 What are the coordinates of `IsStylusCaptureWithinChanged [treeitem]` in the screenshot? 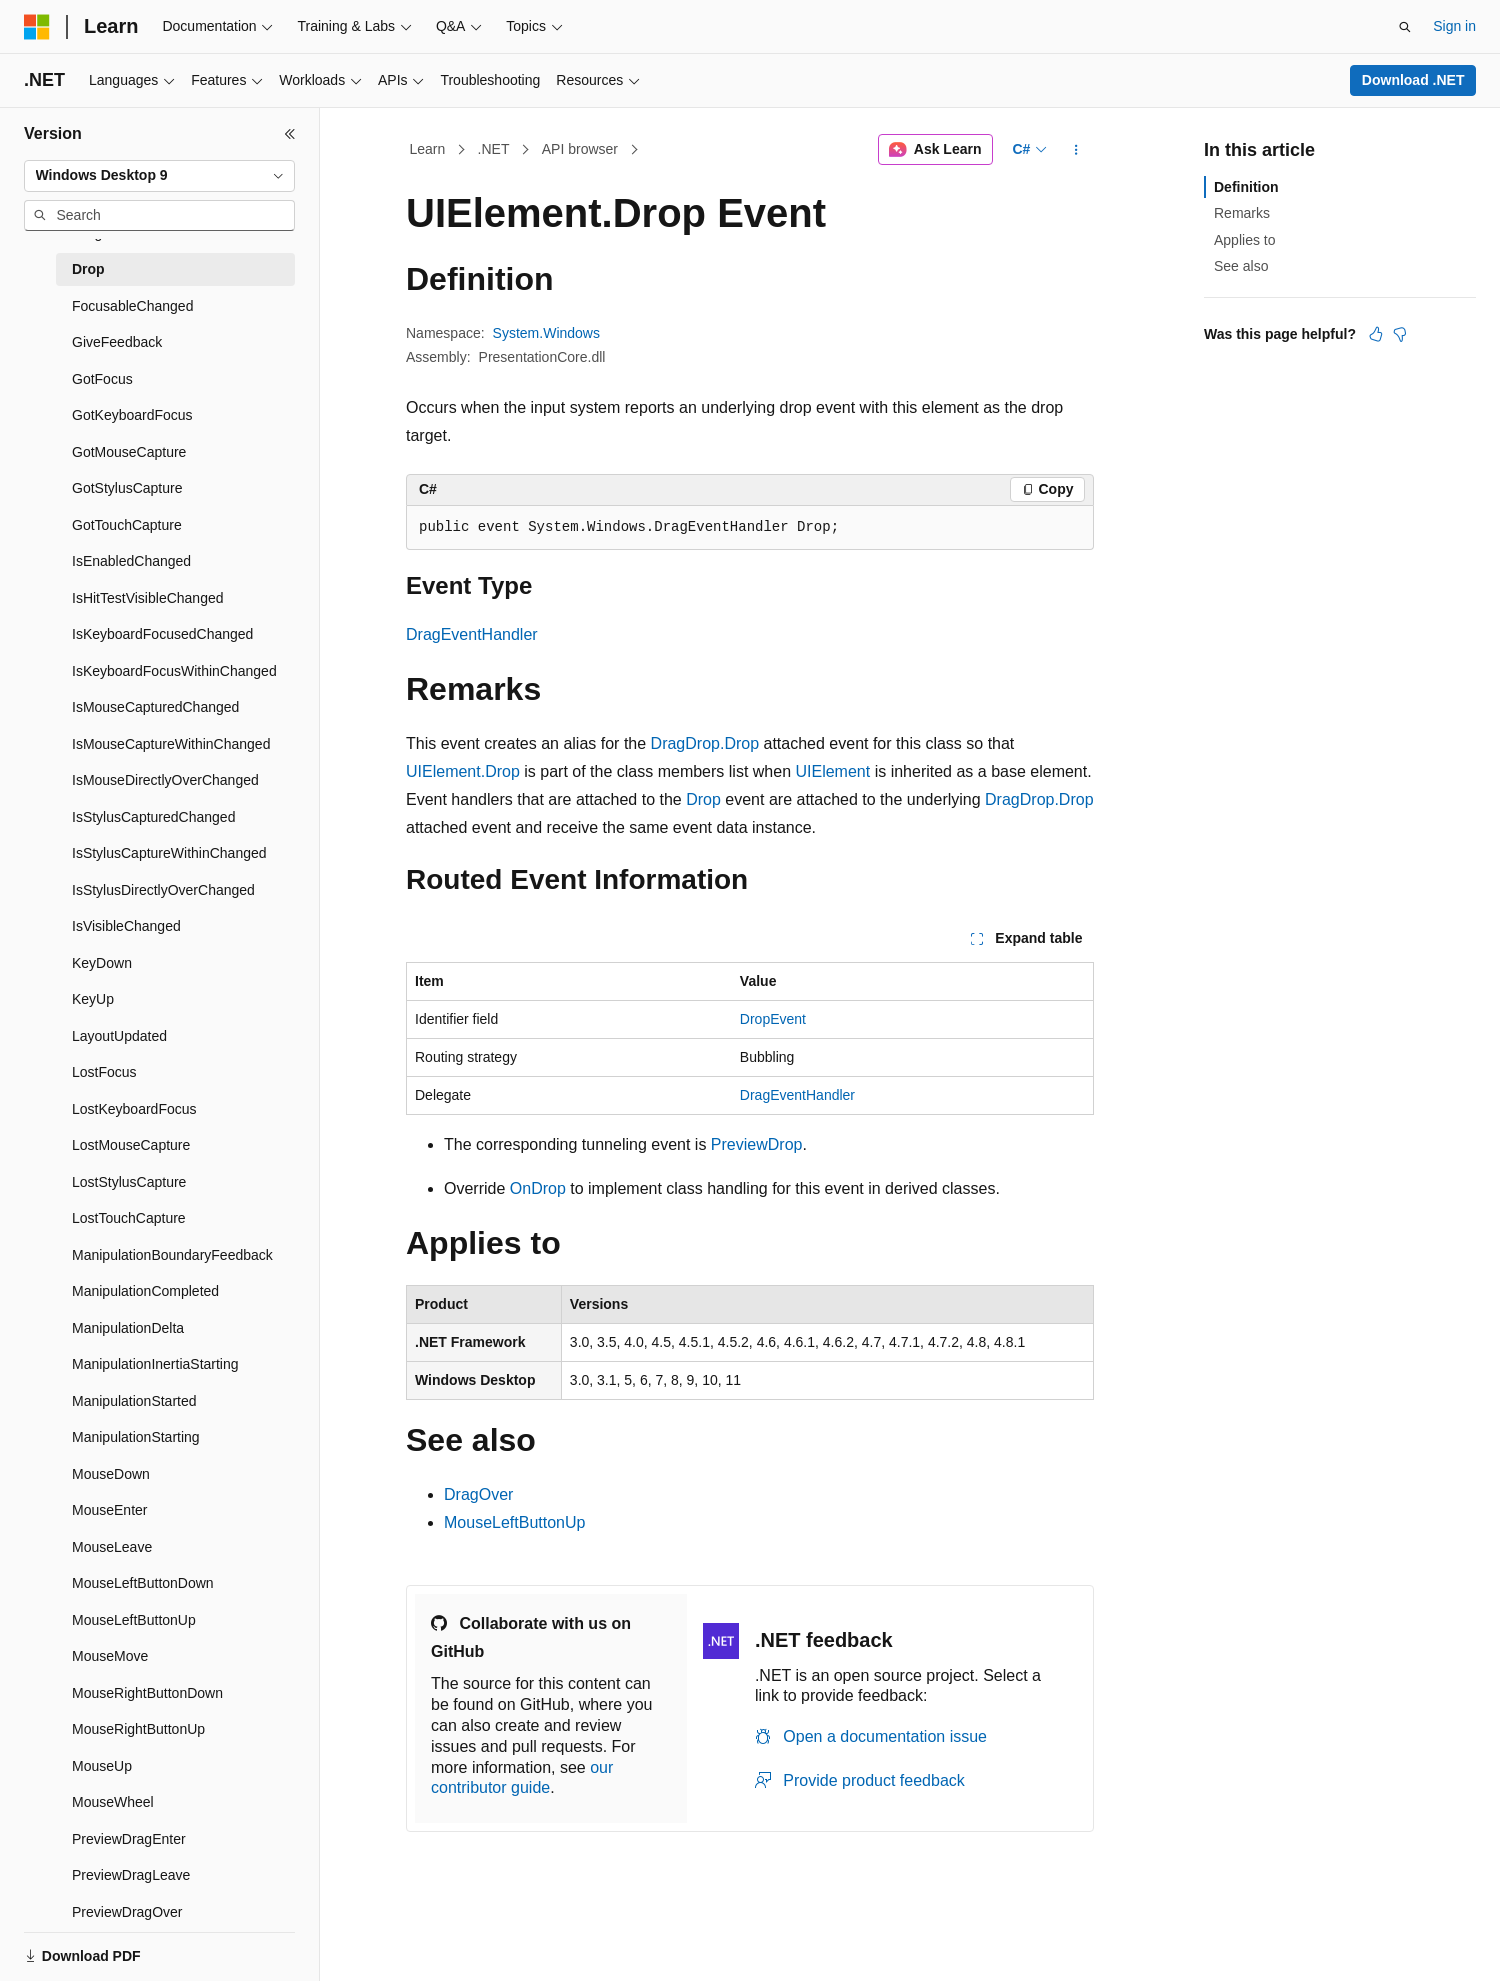 It's located at (169, 853).